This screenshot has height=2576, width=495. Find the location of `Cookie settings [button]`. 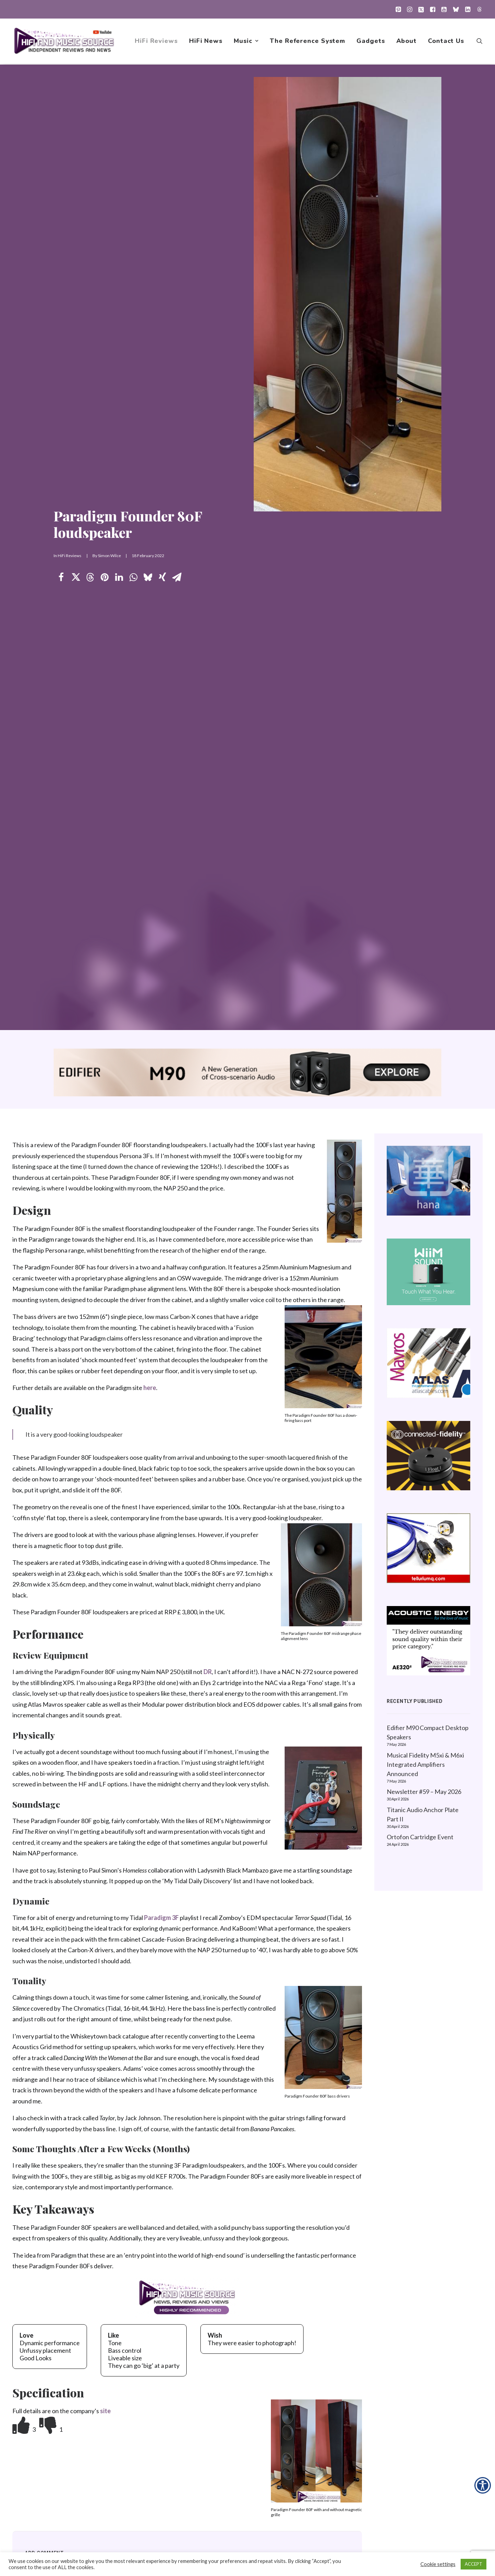

Cookie settings [button] is located at coordinates (437, 2564).